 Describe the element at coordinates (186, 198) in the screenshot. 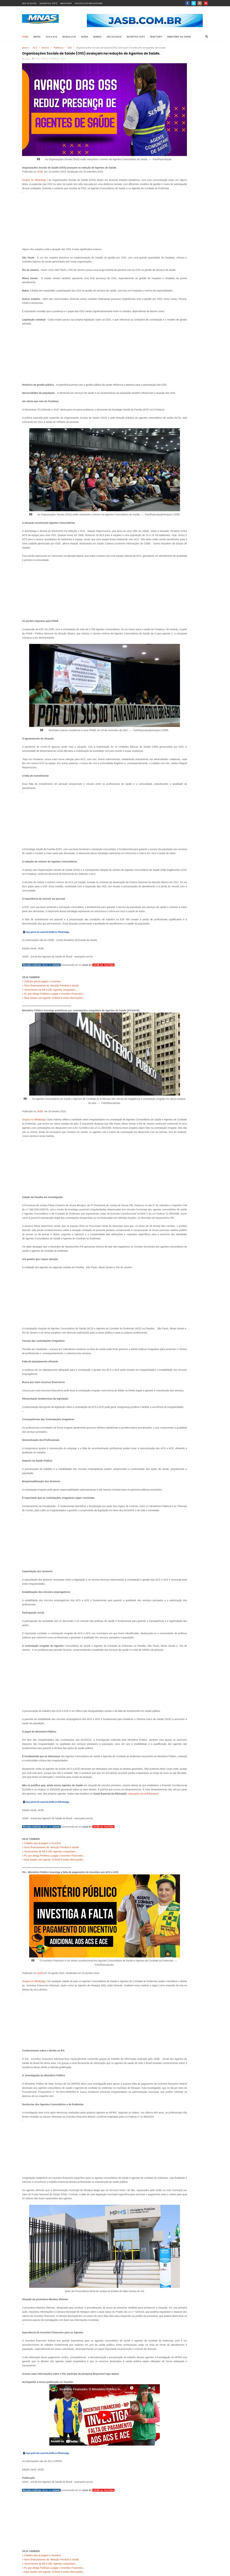

I see `Salário mínimo de 2027 já tem previsão: governo projeta o valor e entrega PLDO.` at that location.